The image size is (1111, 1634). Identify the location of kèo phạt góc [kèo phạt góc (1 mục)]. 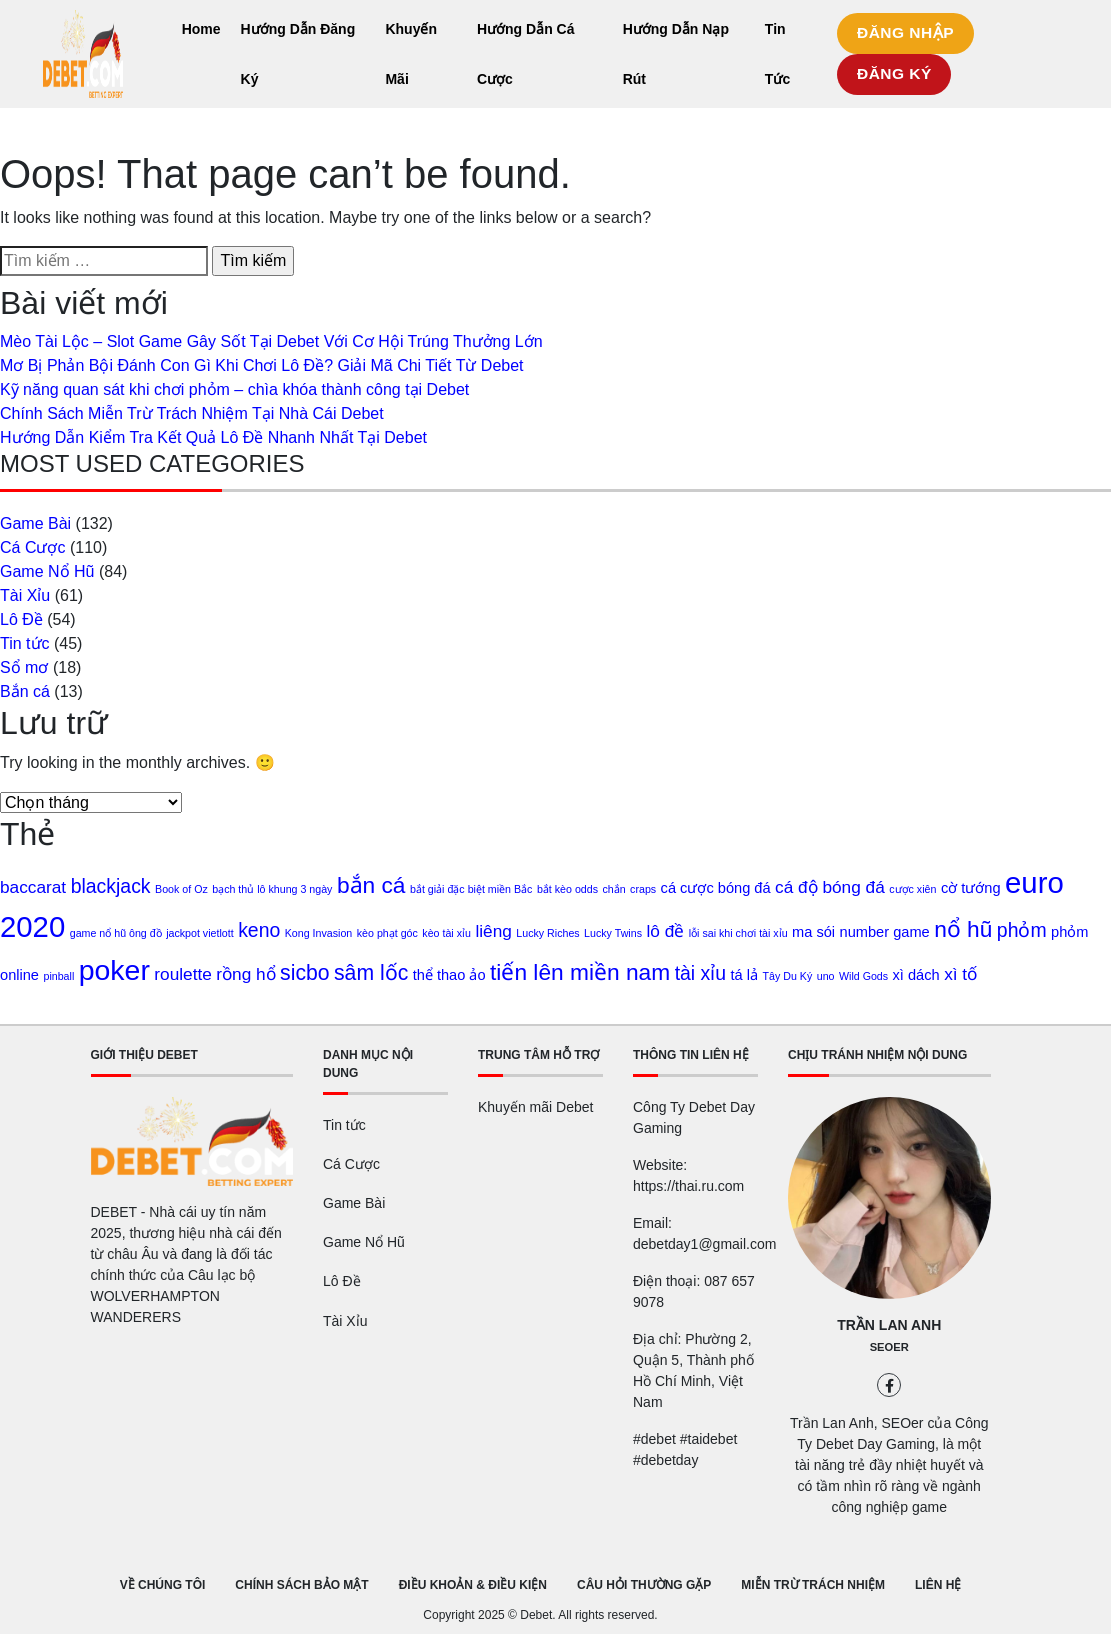
(387, 933).